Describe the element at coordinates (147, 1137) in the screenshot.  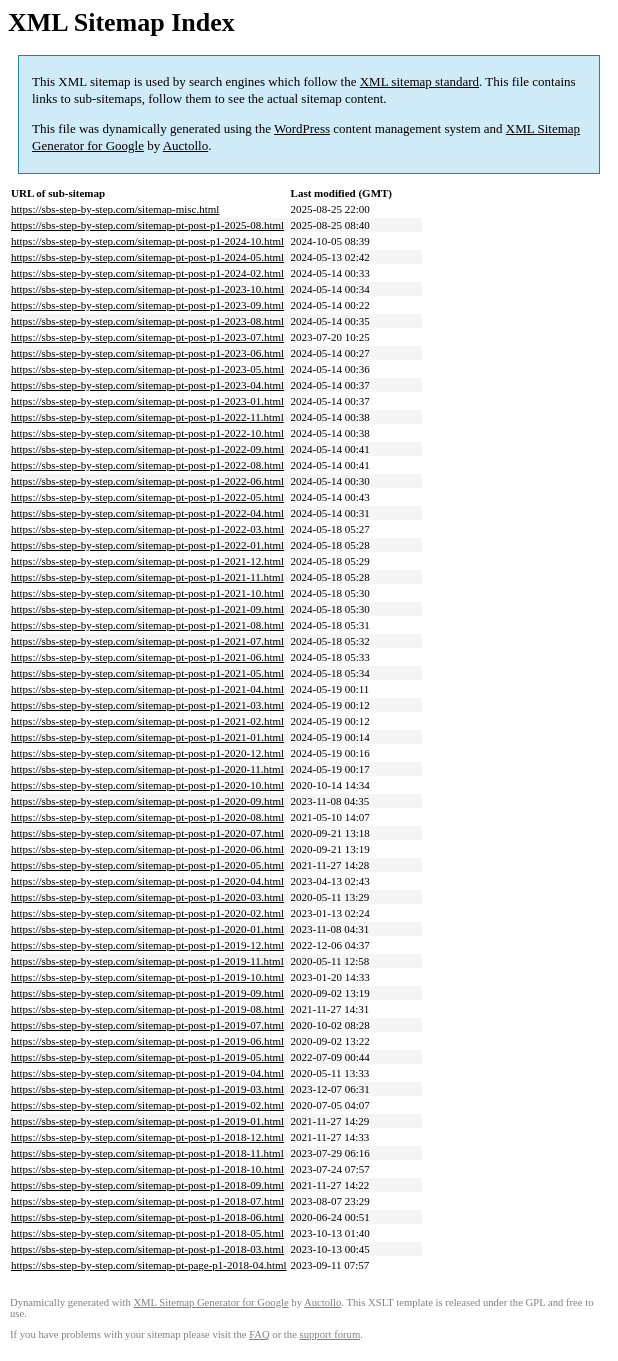
I see `https://sbs-step-by-step.com/sitemap-pt-post-p1-2018-12.html` at that location.